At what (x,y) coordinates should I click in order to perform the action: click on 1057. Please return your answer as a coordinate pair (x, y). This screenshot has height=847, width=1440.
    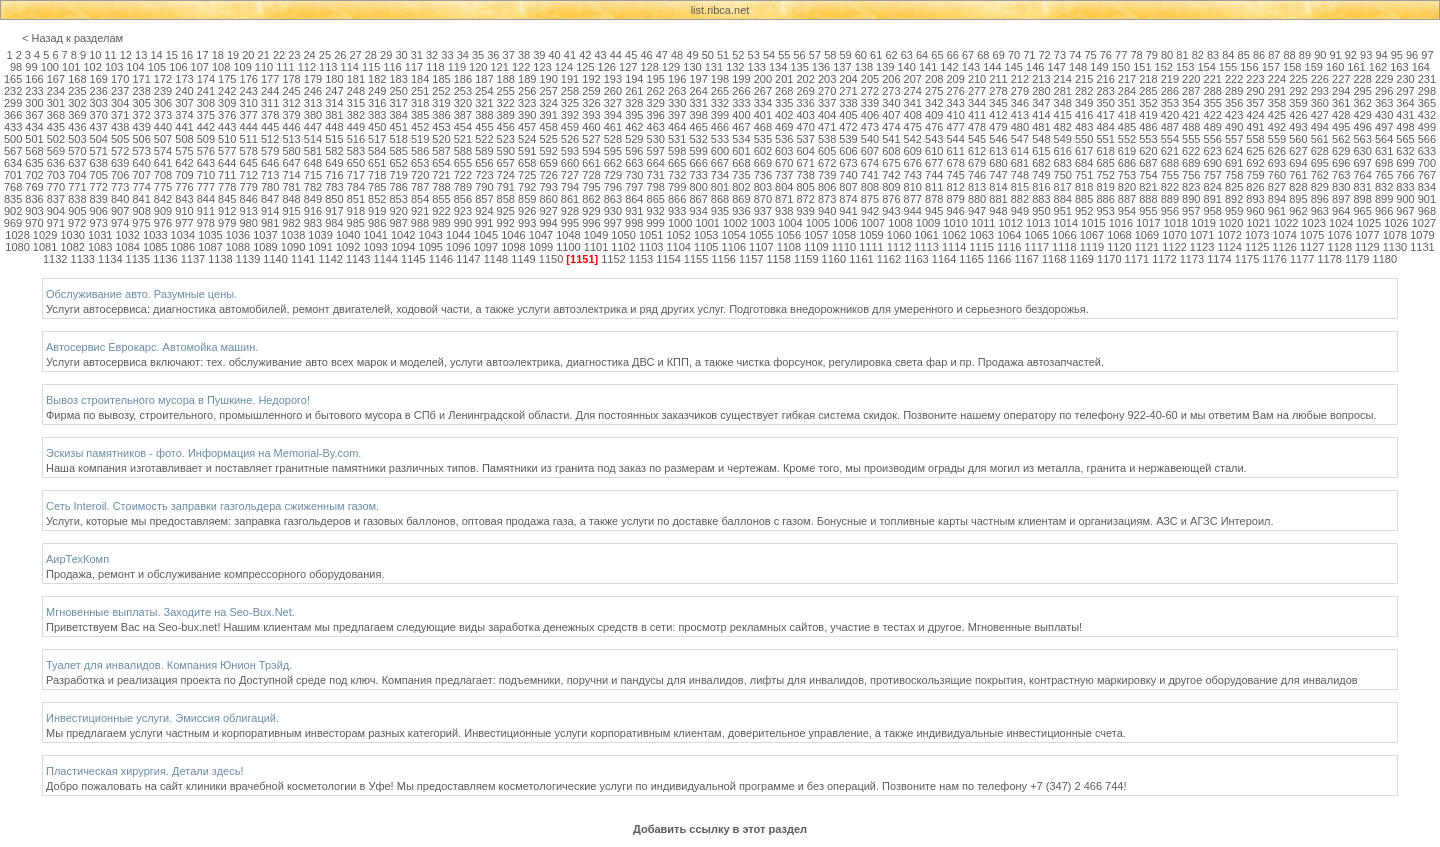
    Looking at the image, I should click on (816, 235).